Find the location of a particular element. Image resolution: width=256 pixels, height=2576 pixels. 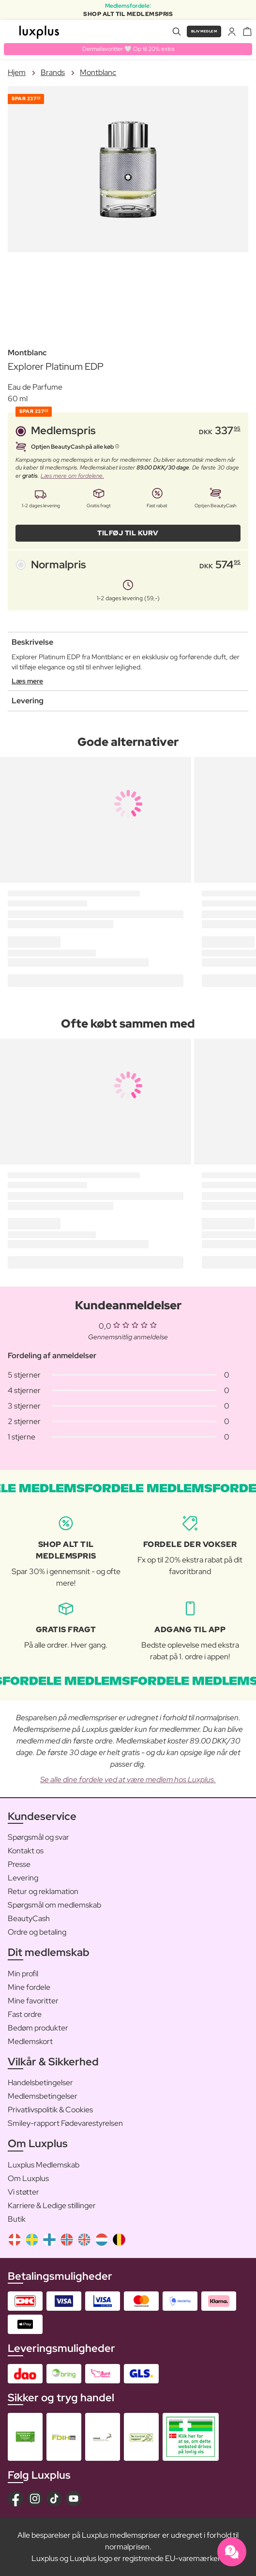

Bliv medlem is located at coordinates (204, 31).